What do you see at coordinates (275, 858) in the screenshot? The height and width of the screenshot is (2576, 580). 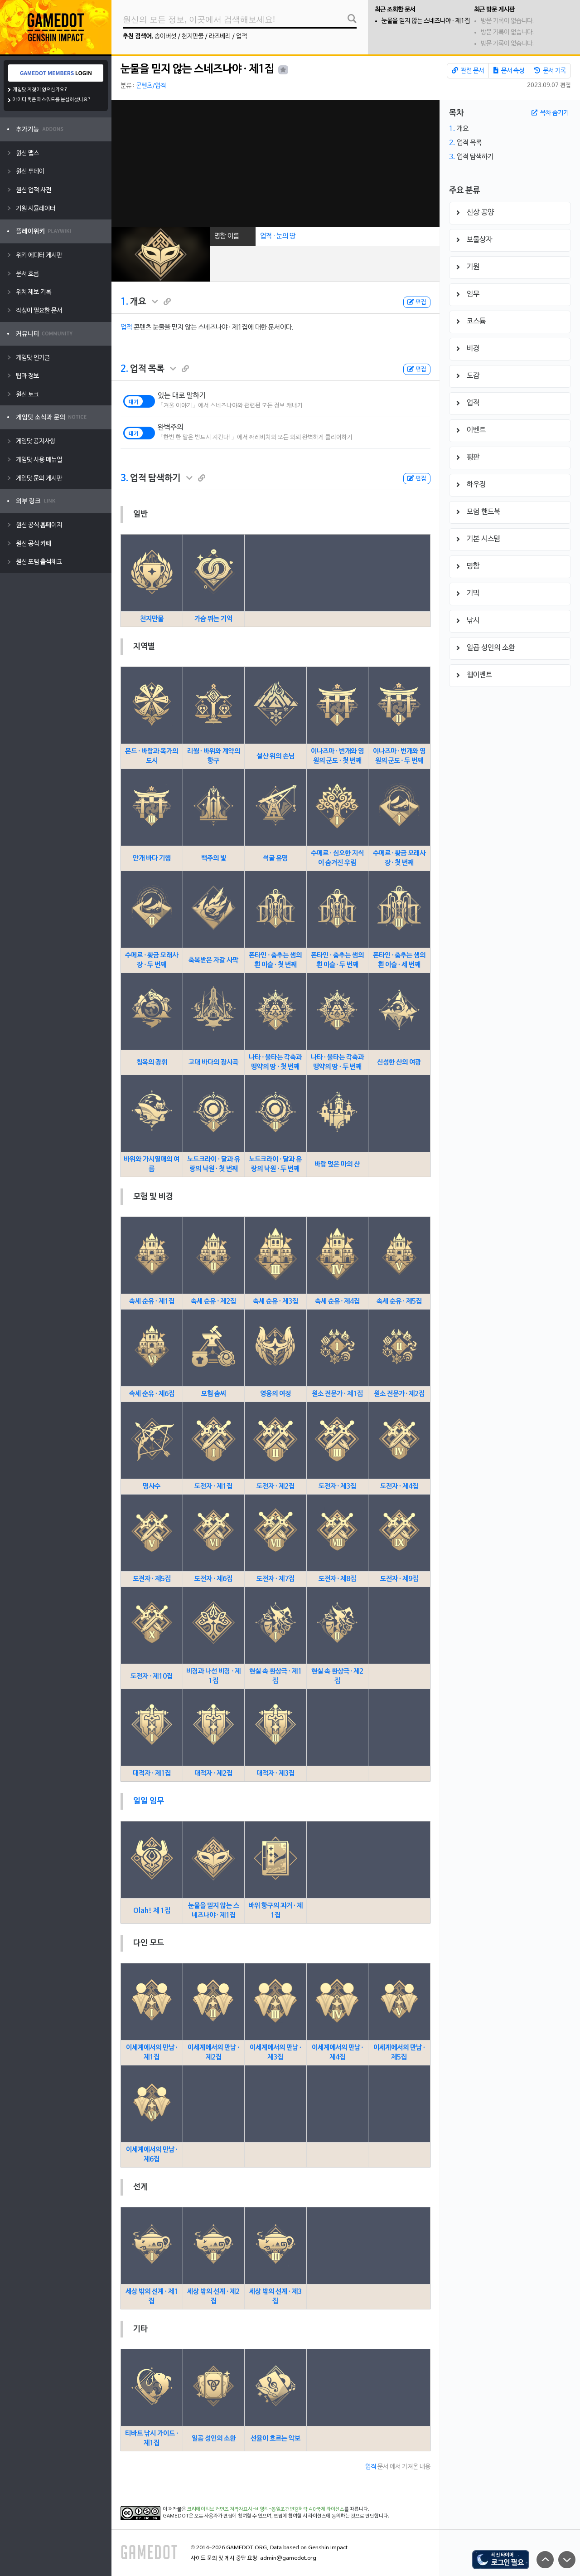 I see `석굴 유명` at bounding box center [275, 858].